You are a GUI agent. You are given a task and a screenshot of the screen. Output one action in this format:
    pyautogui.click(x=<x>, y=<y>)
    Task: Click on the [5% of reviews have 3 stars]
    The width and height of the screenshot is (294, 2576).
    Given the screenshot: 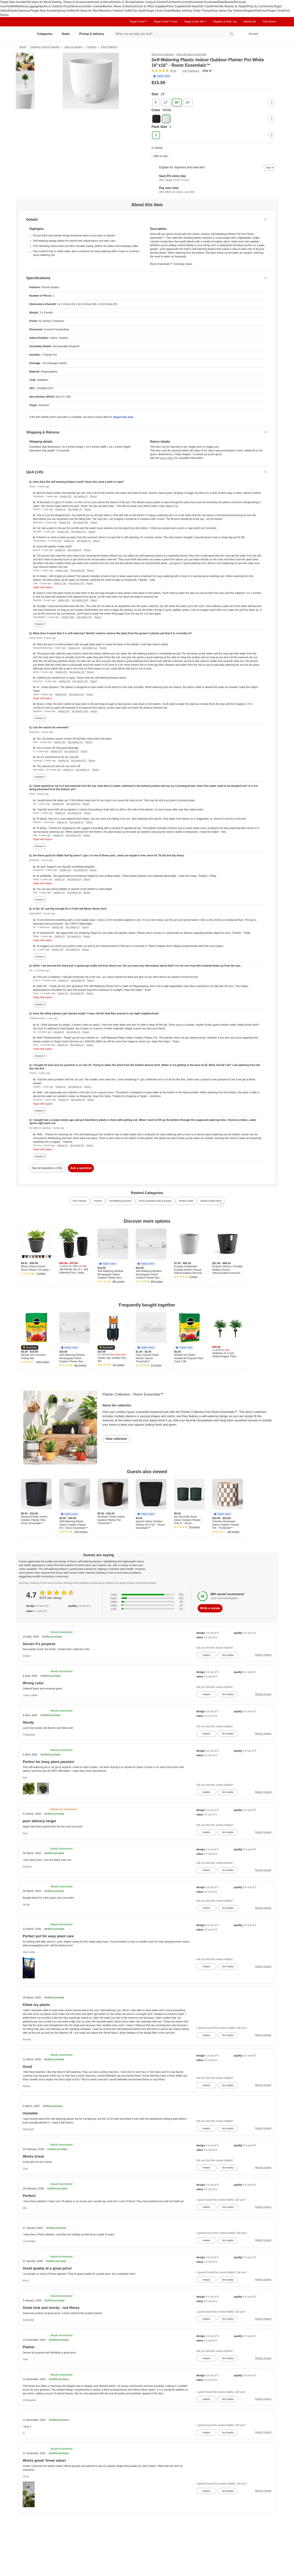 What is the action you would take?
    pyautogui.click(x=147, y=1601)
    